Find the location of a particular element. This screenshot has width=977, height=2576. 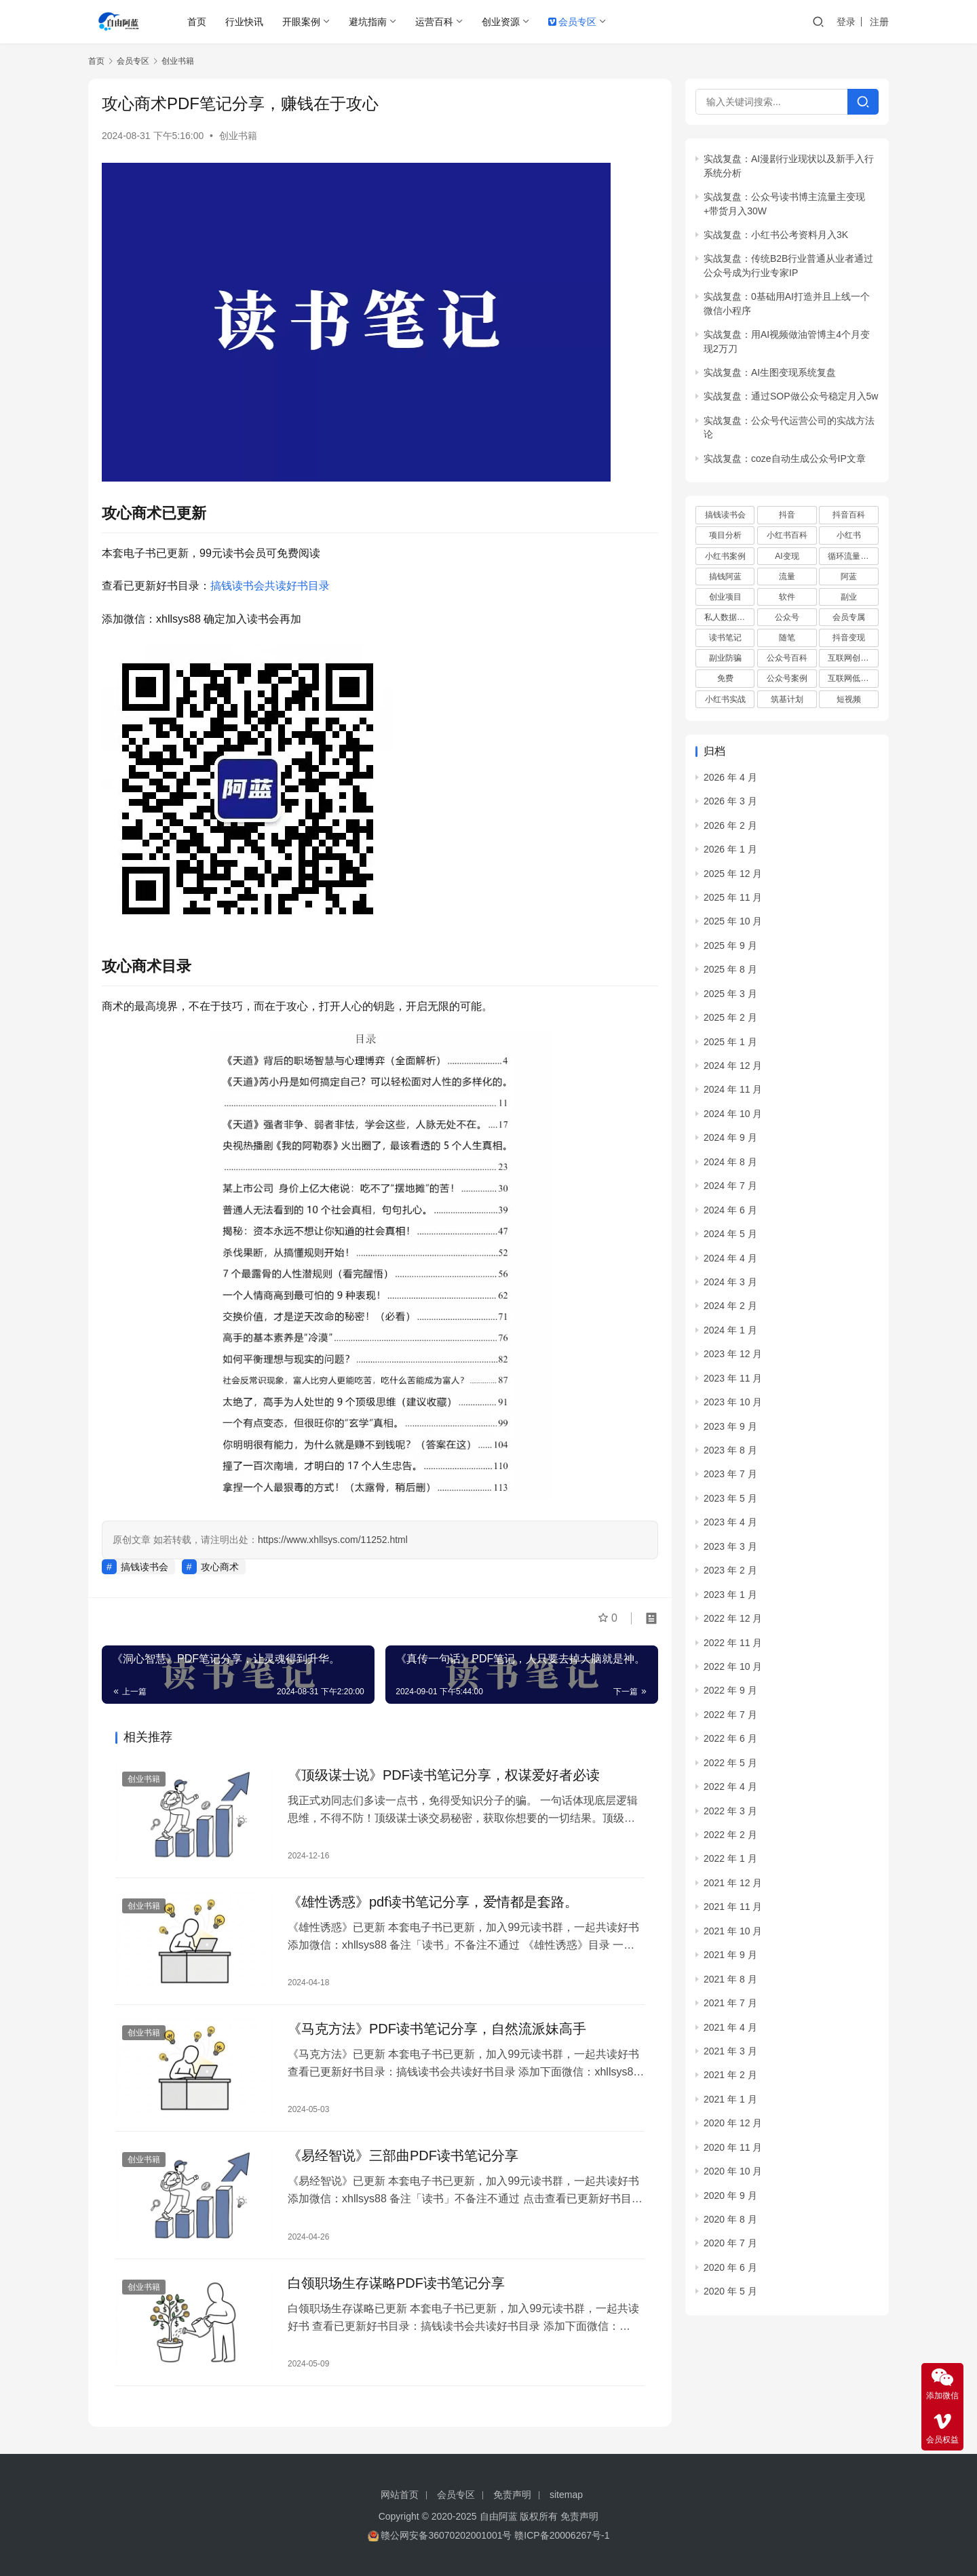

2023 年 12 月 is located at coordinates (733, 1353).